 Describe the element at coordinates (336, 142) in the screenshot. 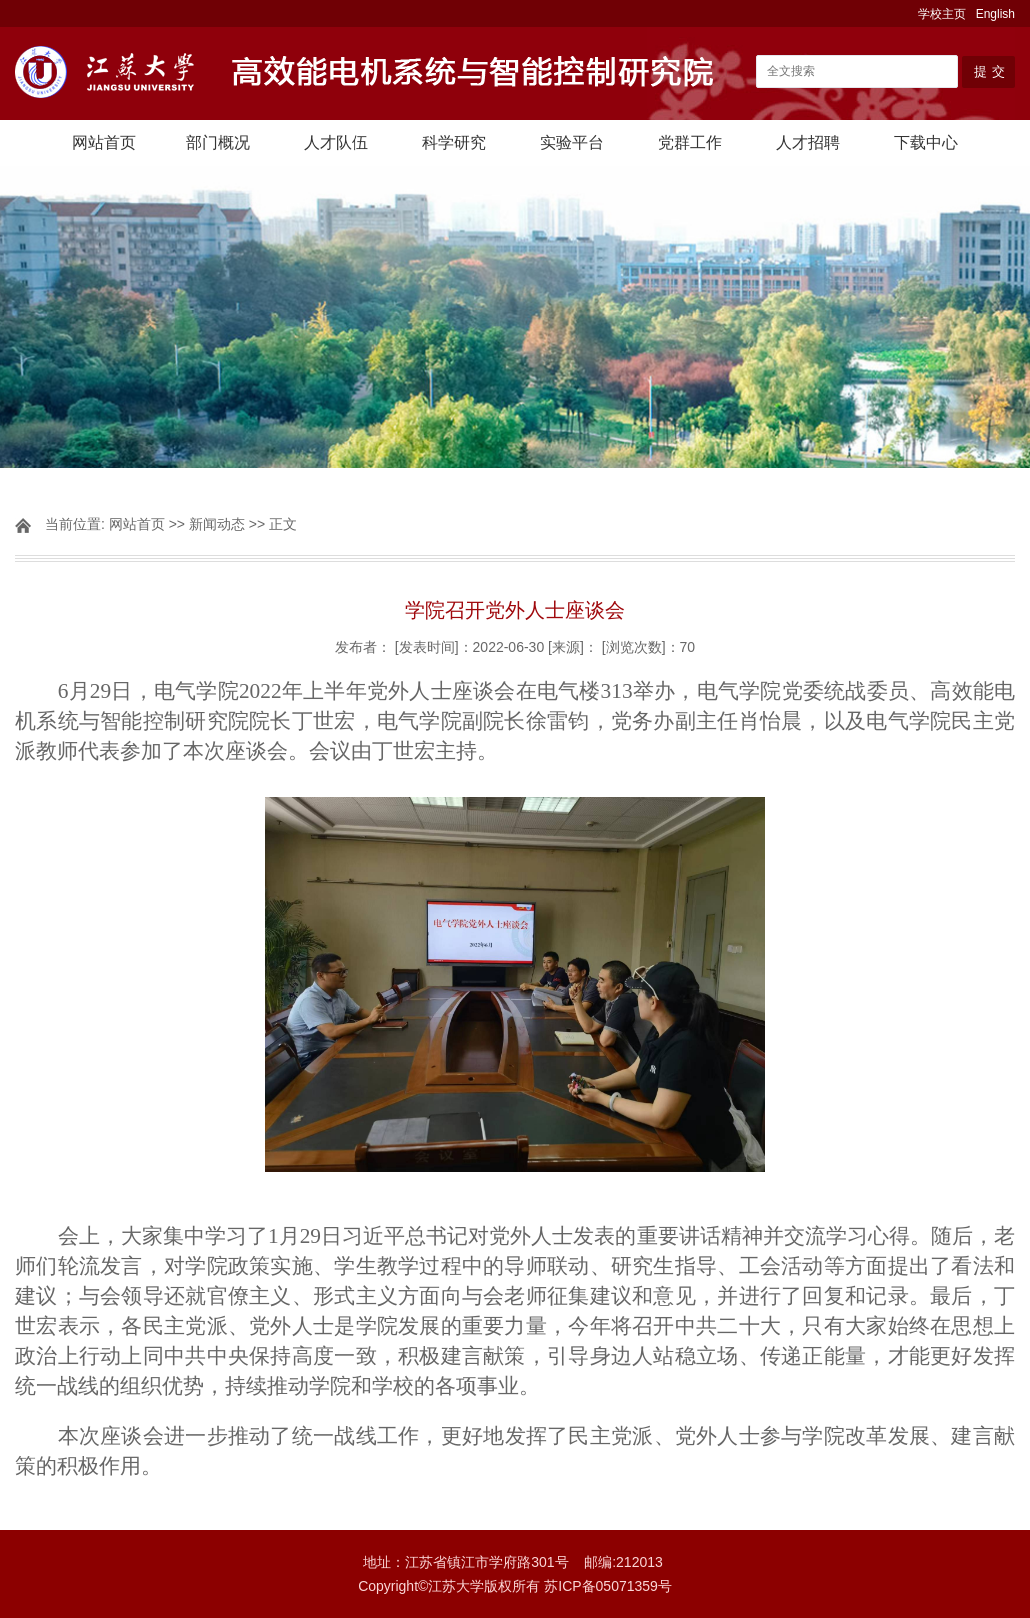

I see `人才队伍` at that location.